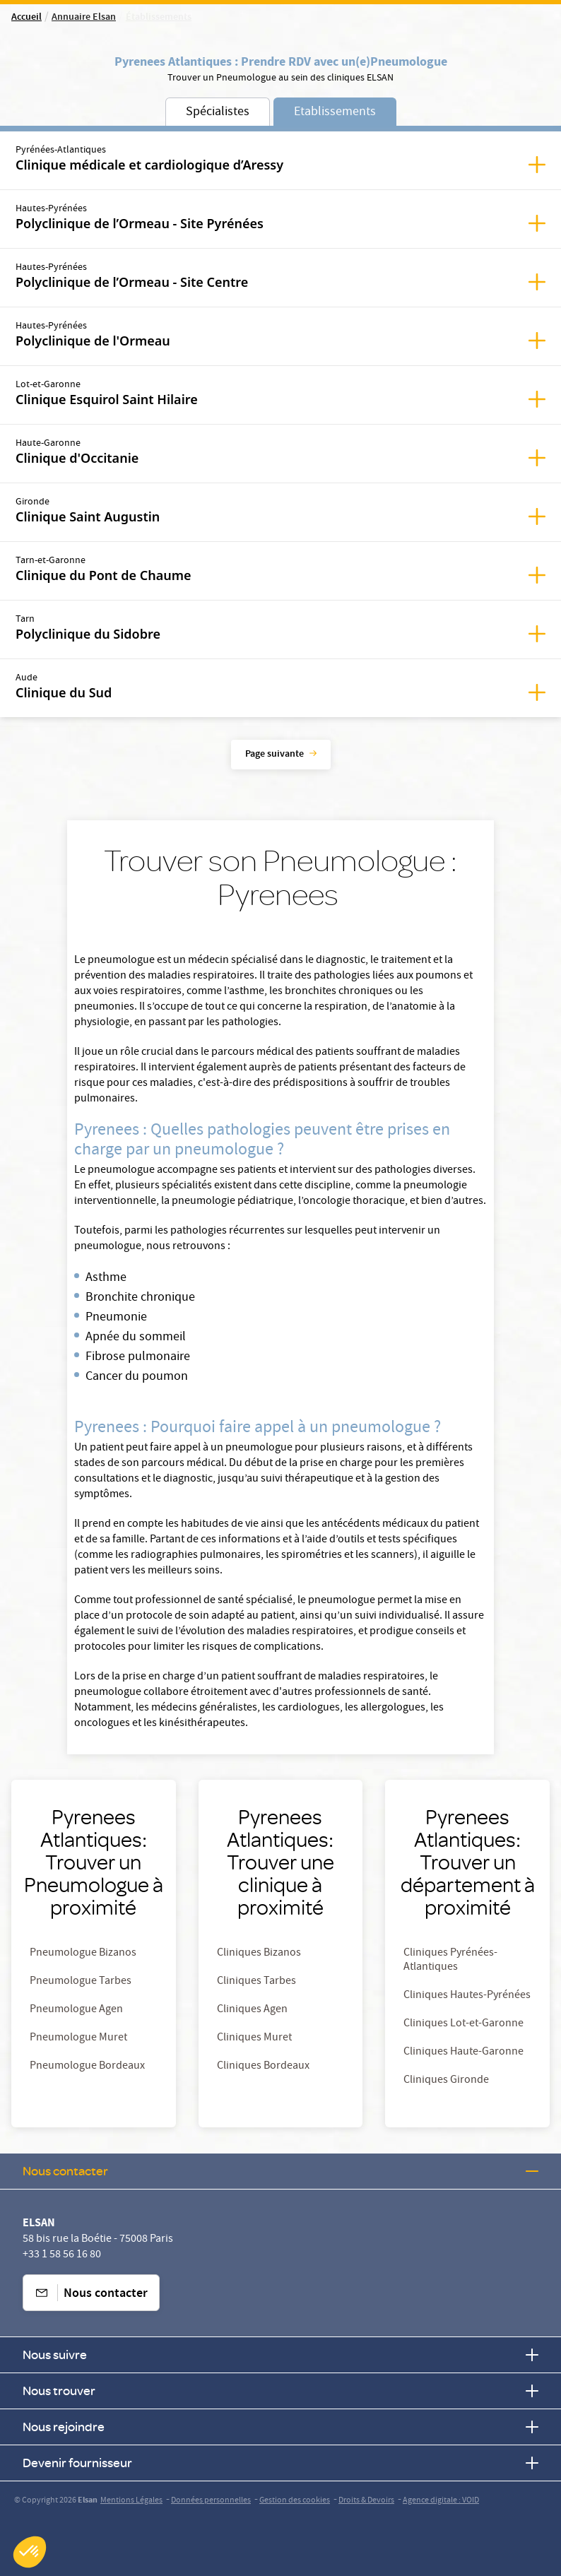 This screenshot has width=561, height=2576. Describe the element at coordinates (78, 2038) in the screenshot. I see `Pneumologue Muret` at that location.